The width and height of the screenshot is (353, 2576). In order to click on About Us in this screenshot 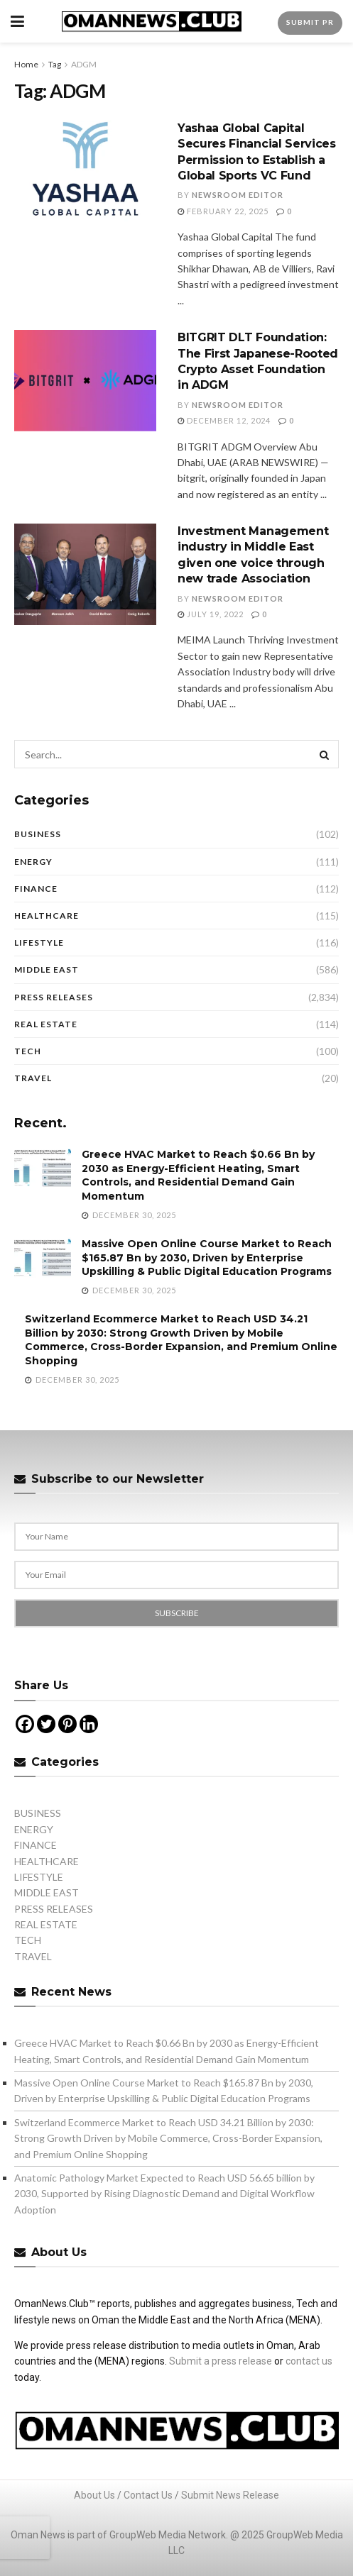, I will do `click(94, 2495)`.